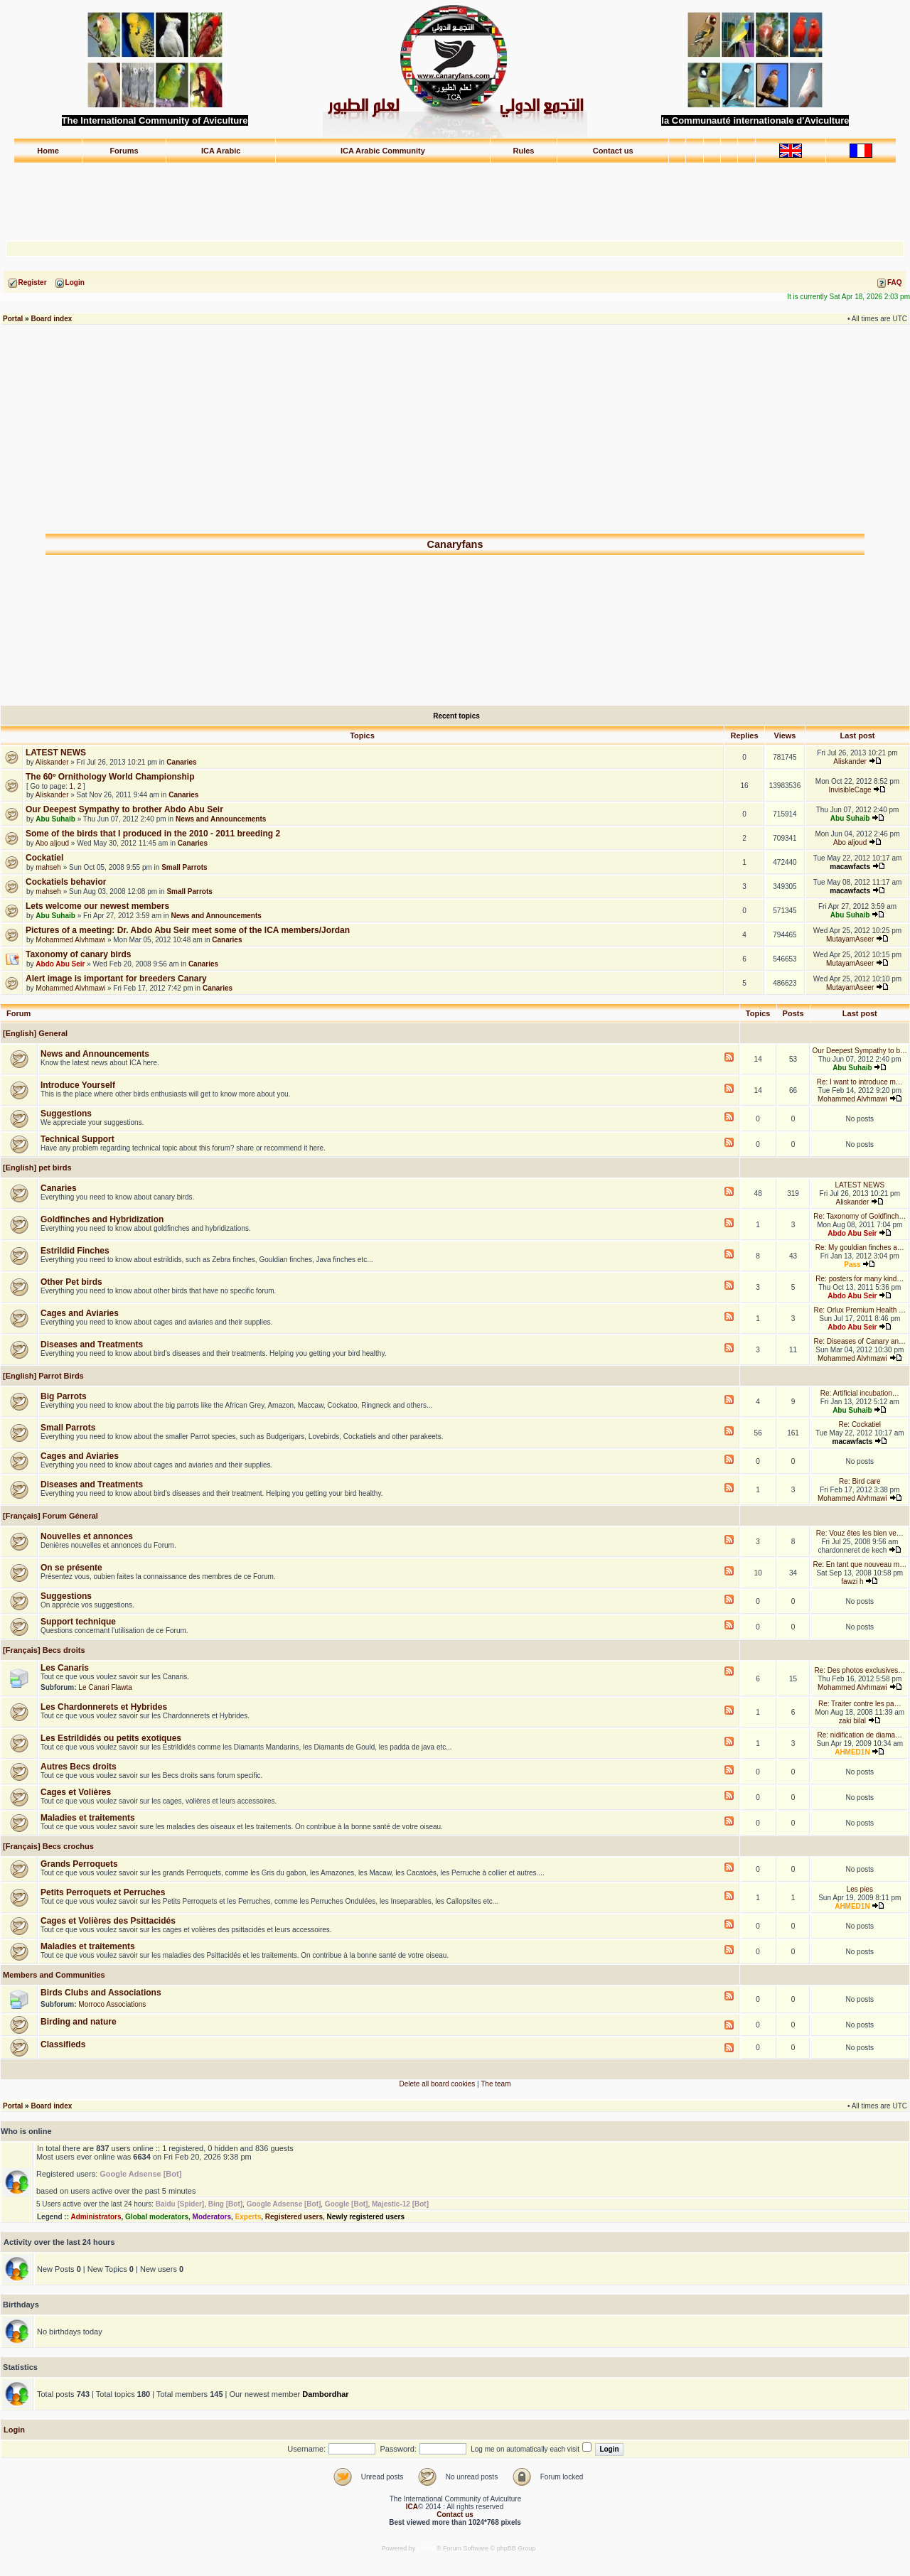 The width and height of the screenshot is (910, 2576). I want to click on Nouvelles et annonces, so click(87, 1536).